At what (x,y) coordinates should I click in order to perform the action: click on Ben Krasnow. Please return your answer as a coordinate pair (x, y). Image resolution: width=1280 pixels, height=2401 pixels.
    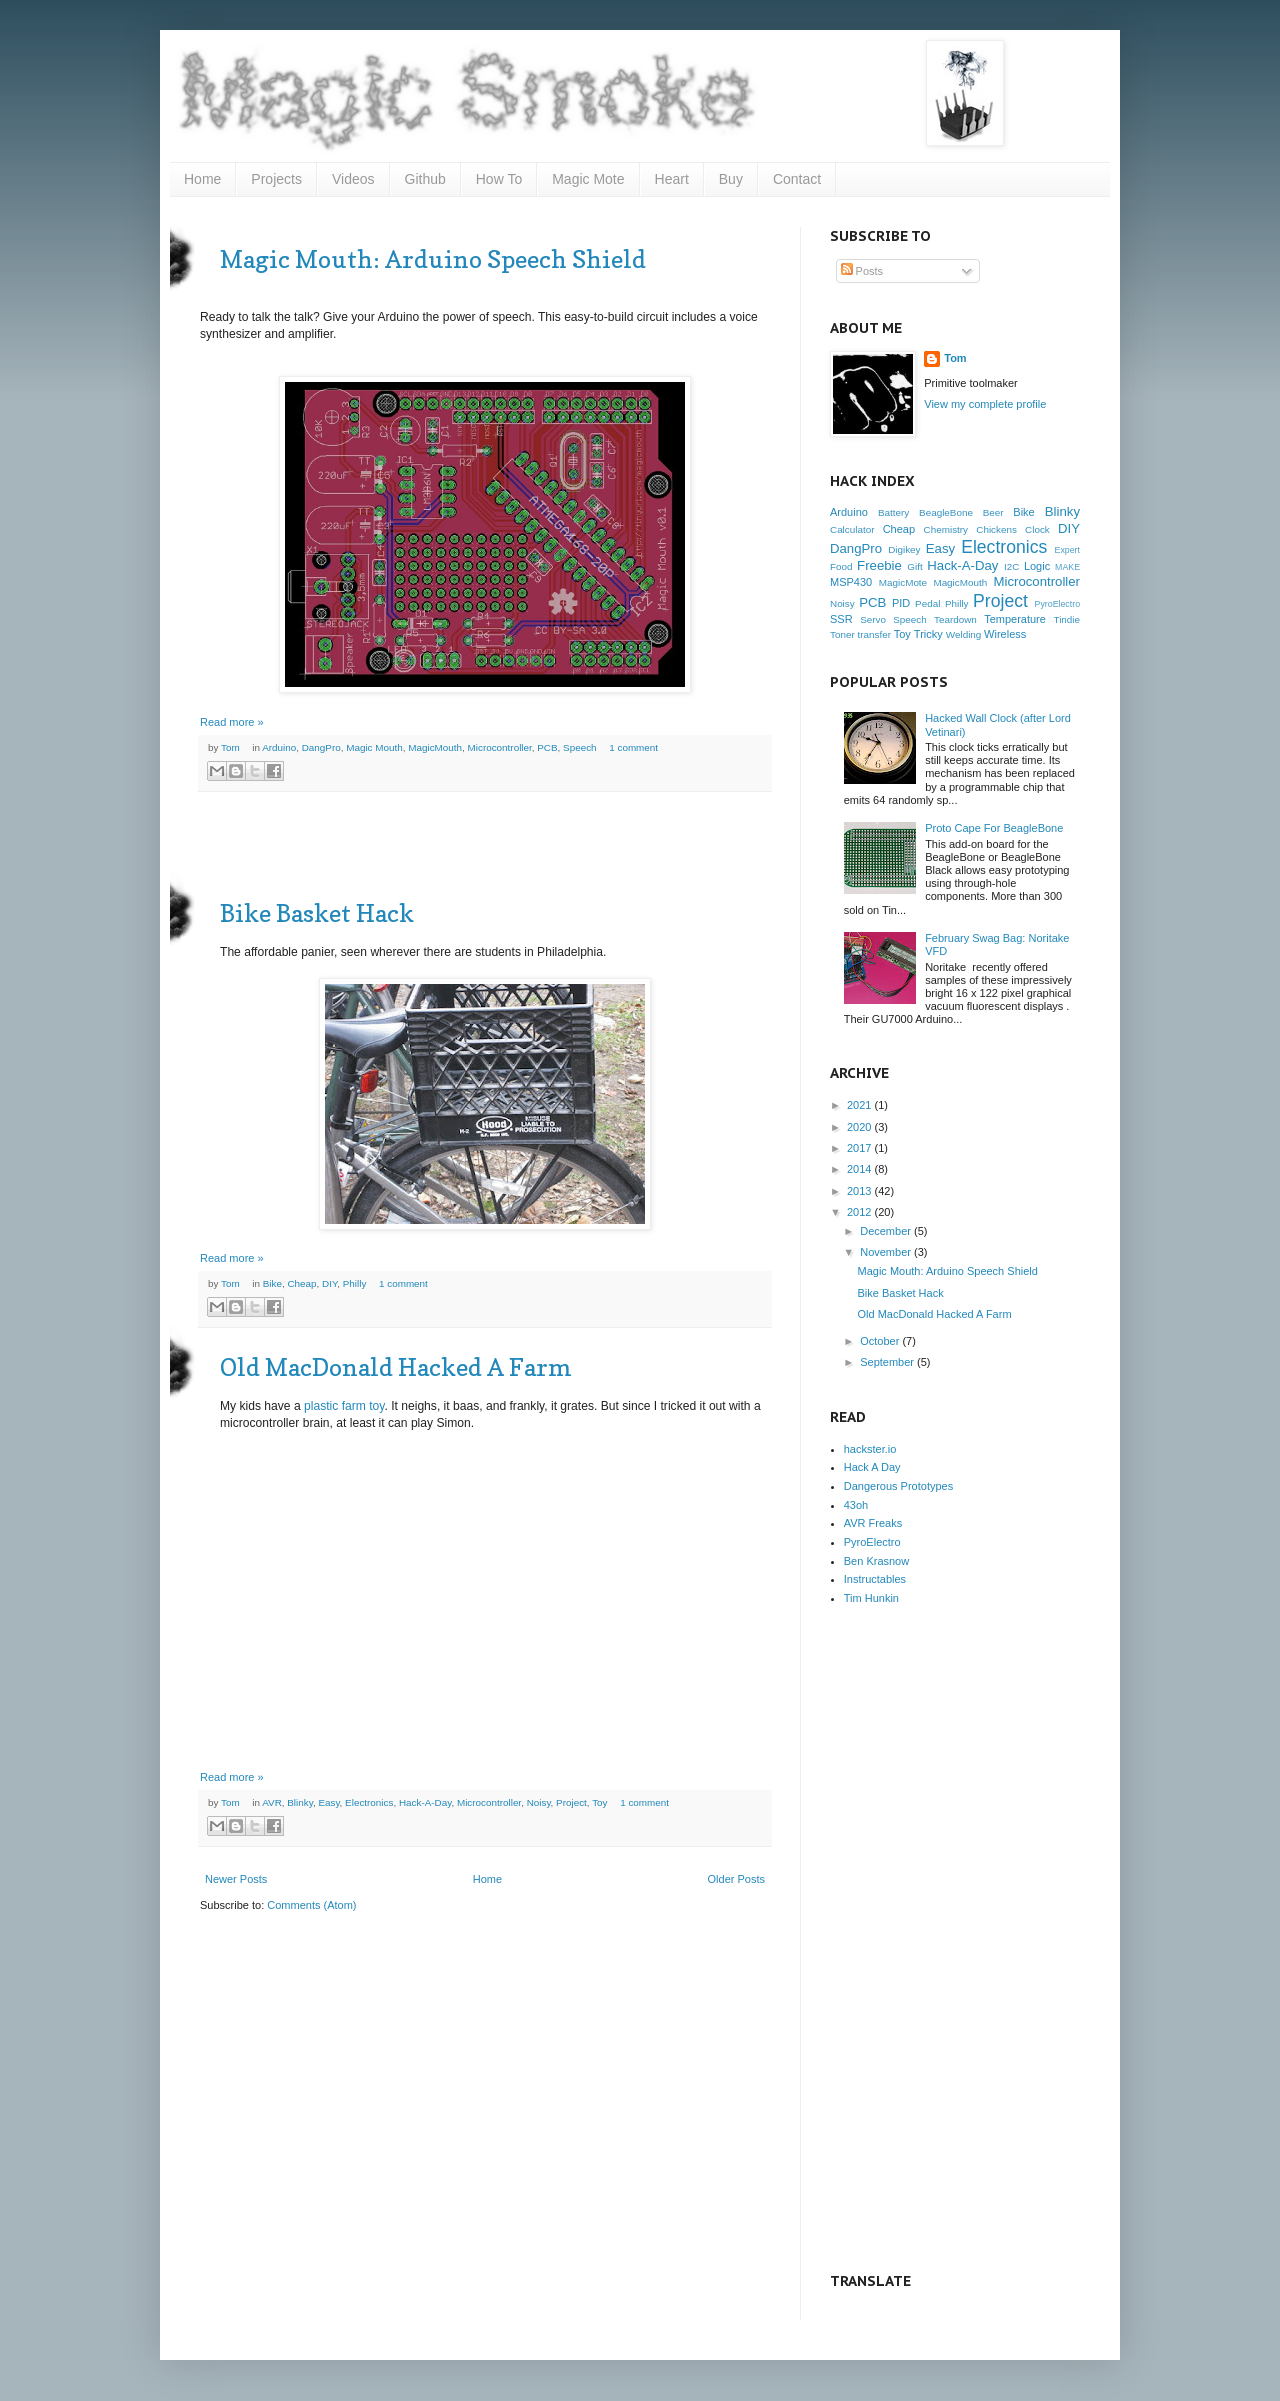
    Looking at the image, I should click on (876, 1561).